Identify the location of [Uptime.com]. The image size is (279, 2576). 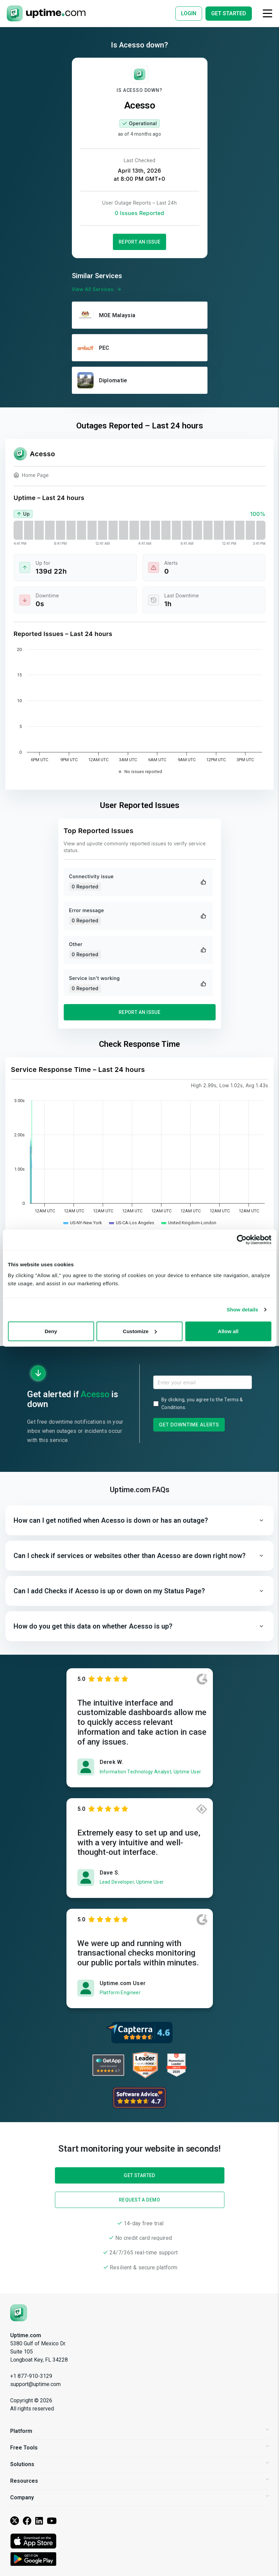
(18, 2312).